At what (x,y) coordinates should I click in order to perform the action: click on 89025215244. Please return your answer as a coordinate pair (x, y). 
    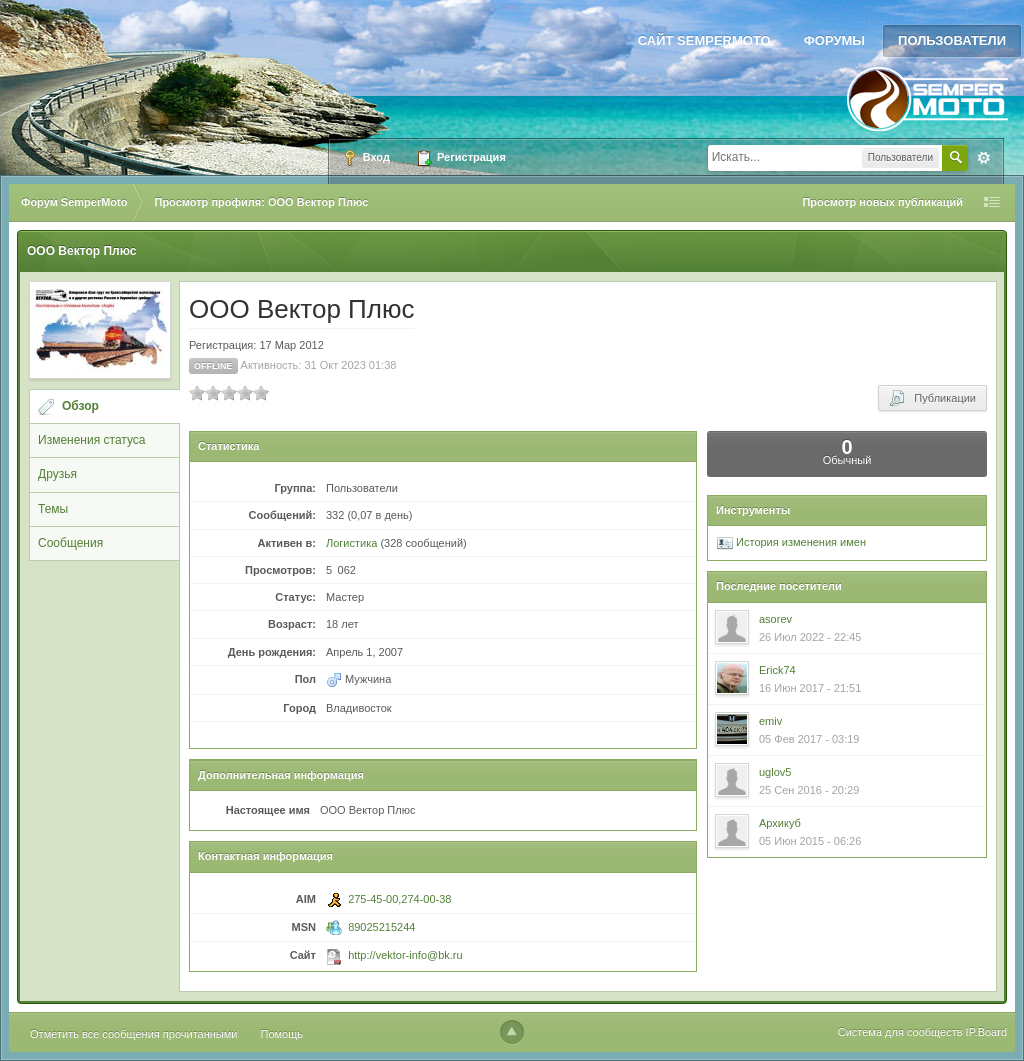
    Looking at the image, I should click on (381, 927).